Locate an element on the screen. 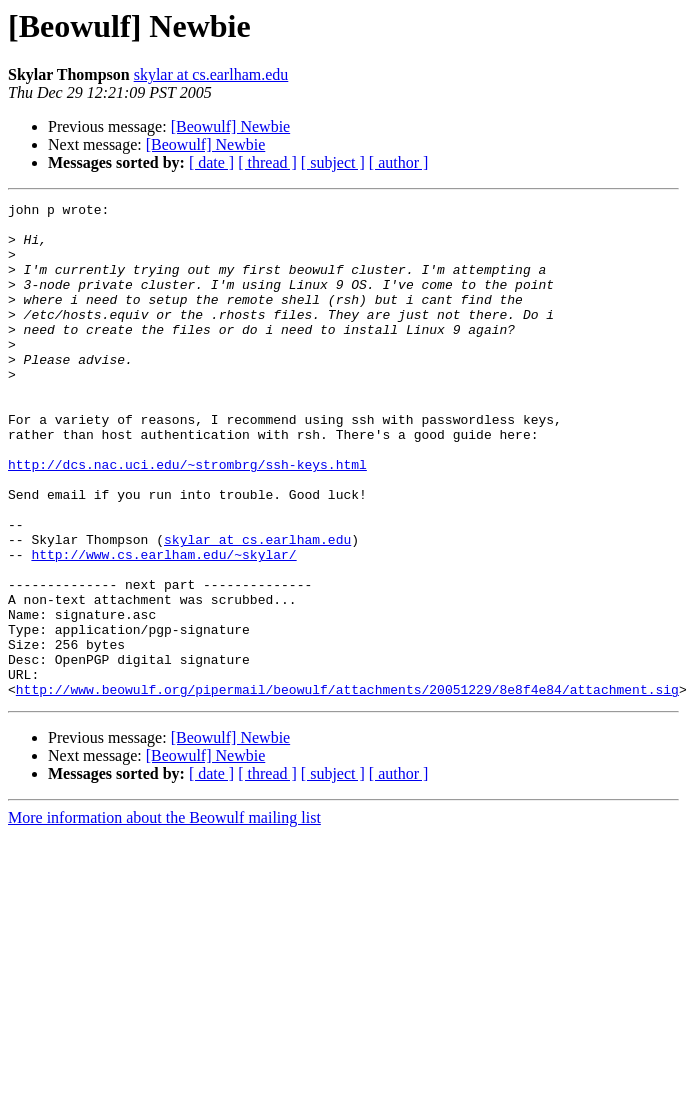  [Beowulf] Newbie is located at coordinates (231, 126).